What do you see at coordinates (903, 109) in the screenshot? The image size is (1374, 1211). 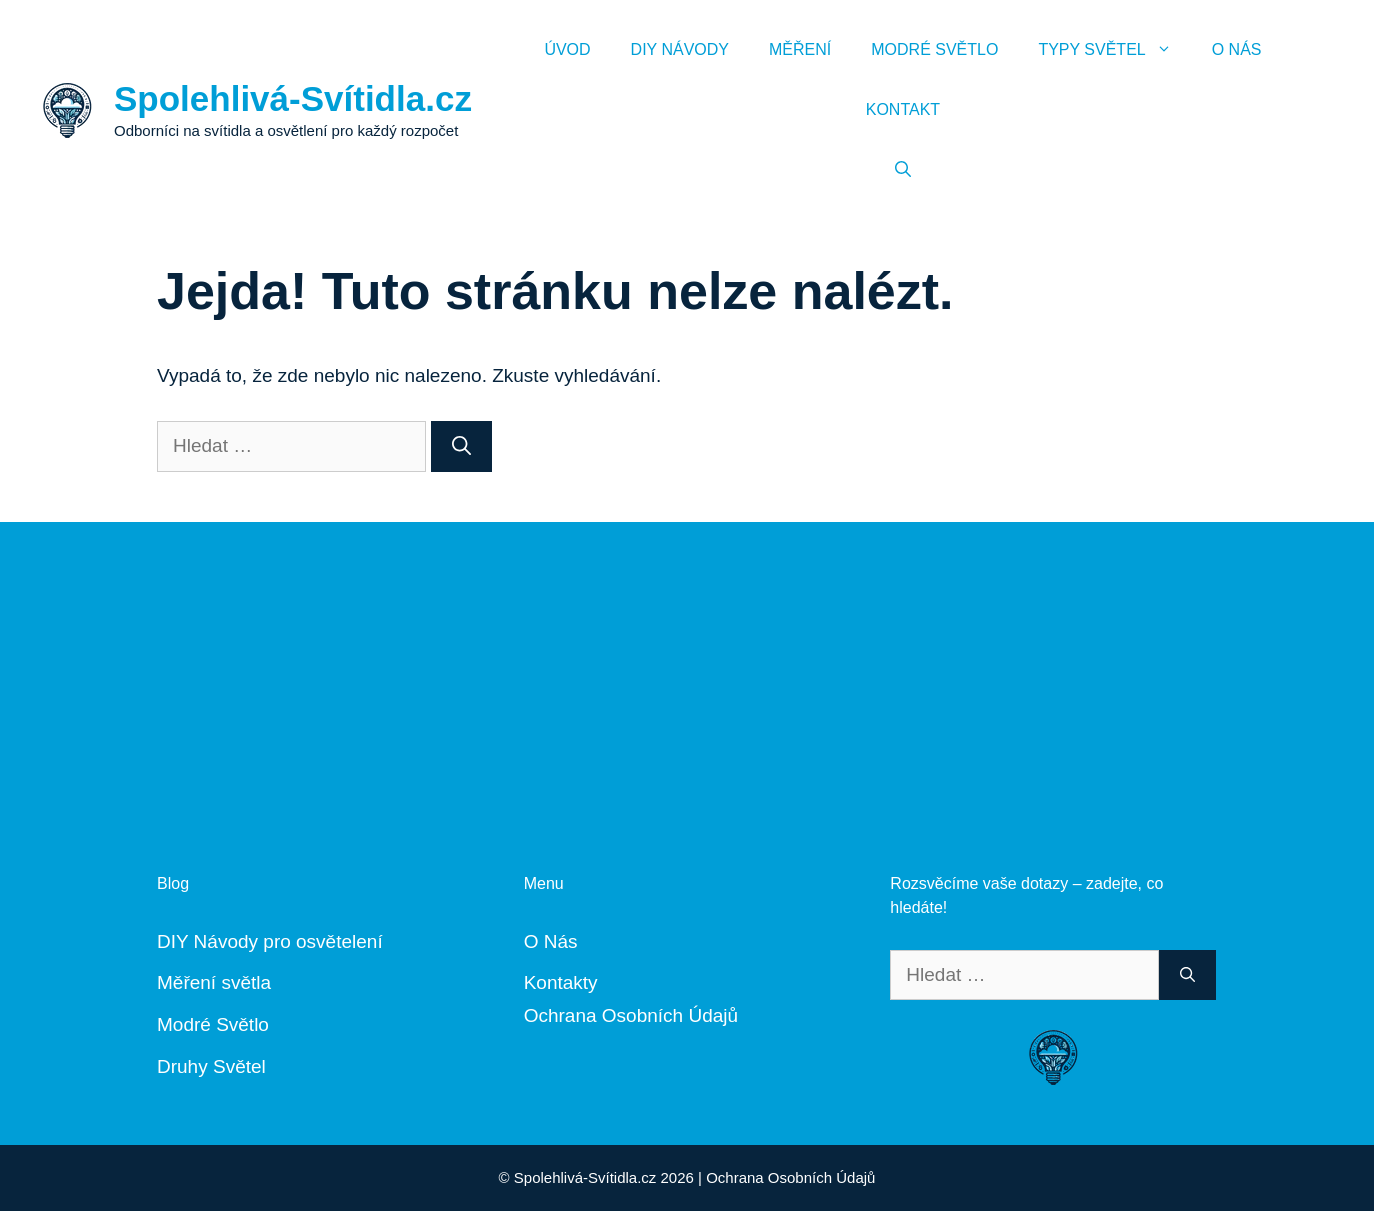 I see `Kontakt` at bounding box center [903, 109].